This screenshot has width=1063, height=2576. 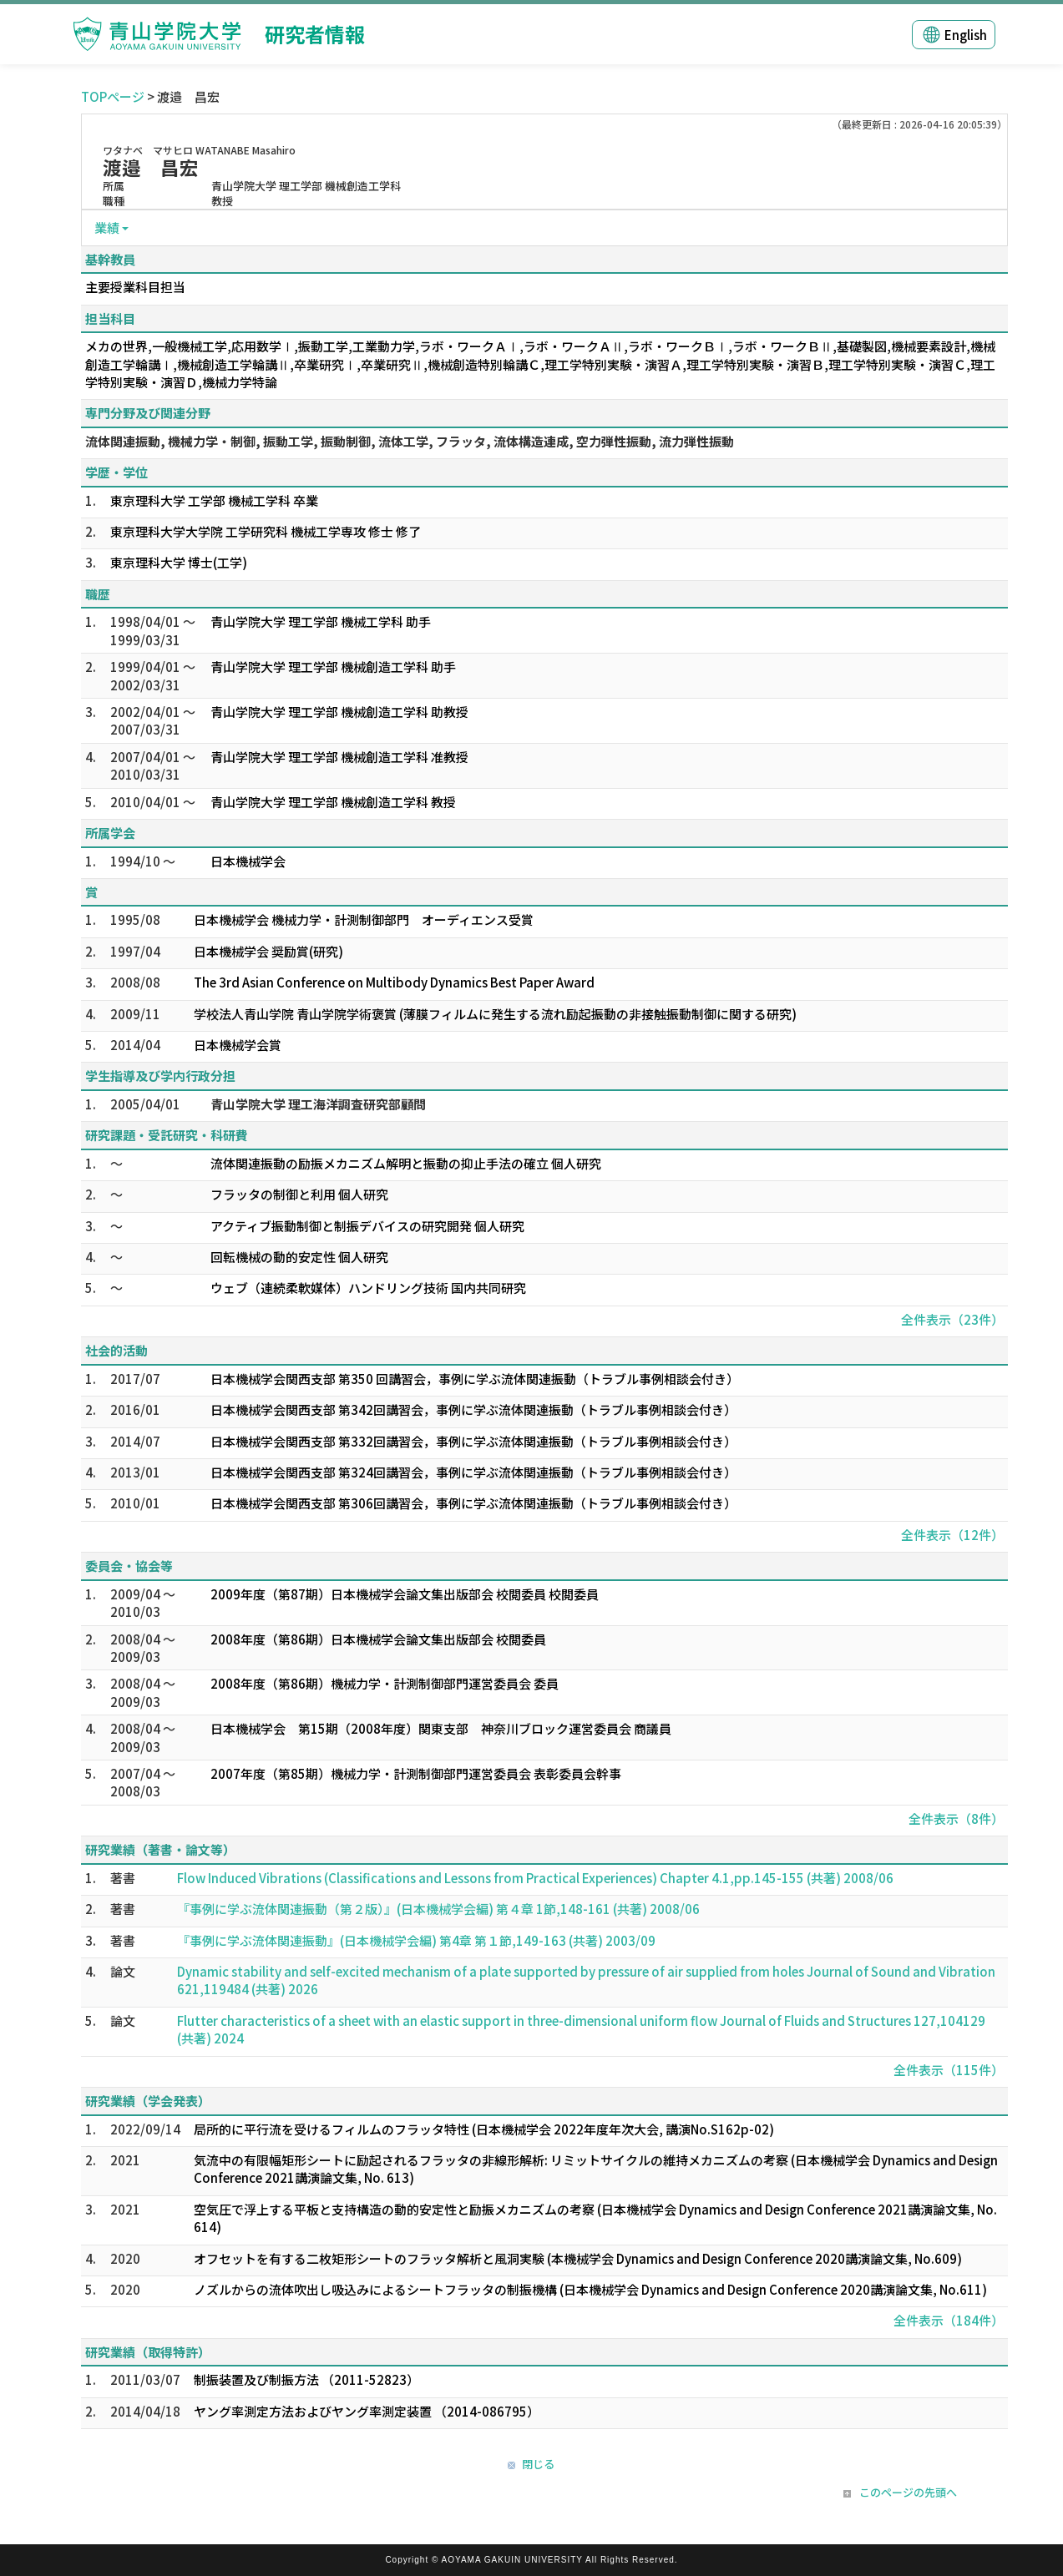 I want to click on 業績 [button], so click(x=106, y=227).